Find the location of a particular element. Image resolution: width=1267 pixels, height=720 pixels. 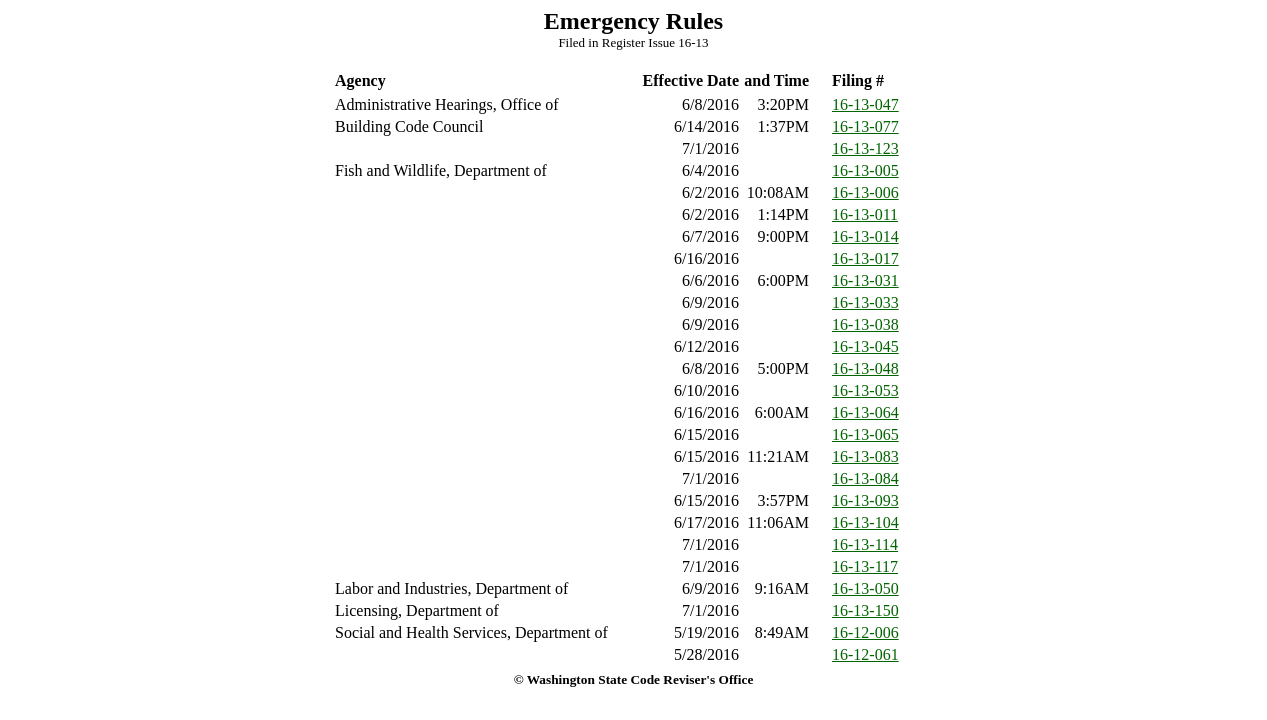

16-13-104 is located at coordinates (865, 522).